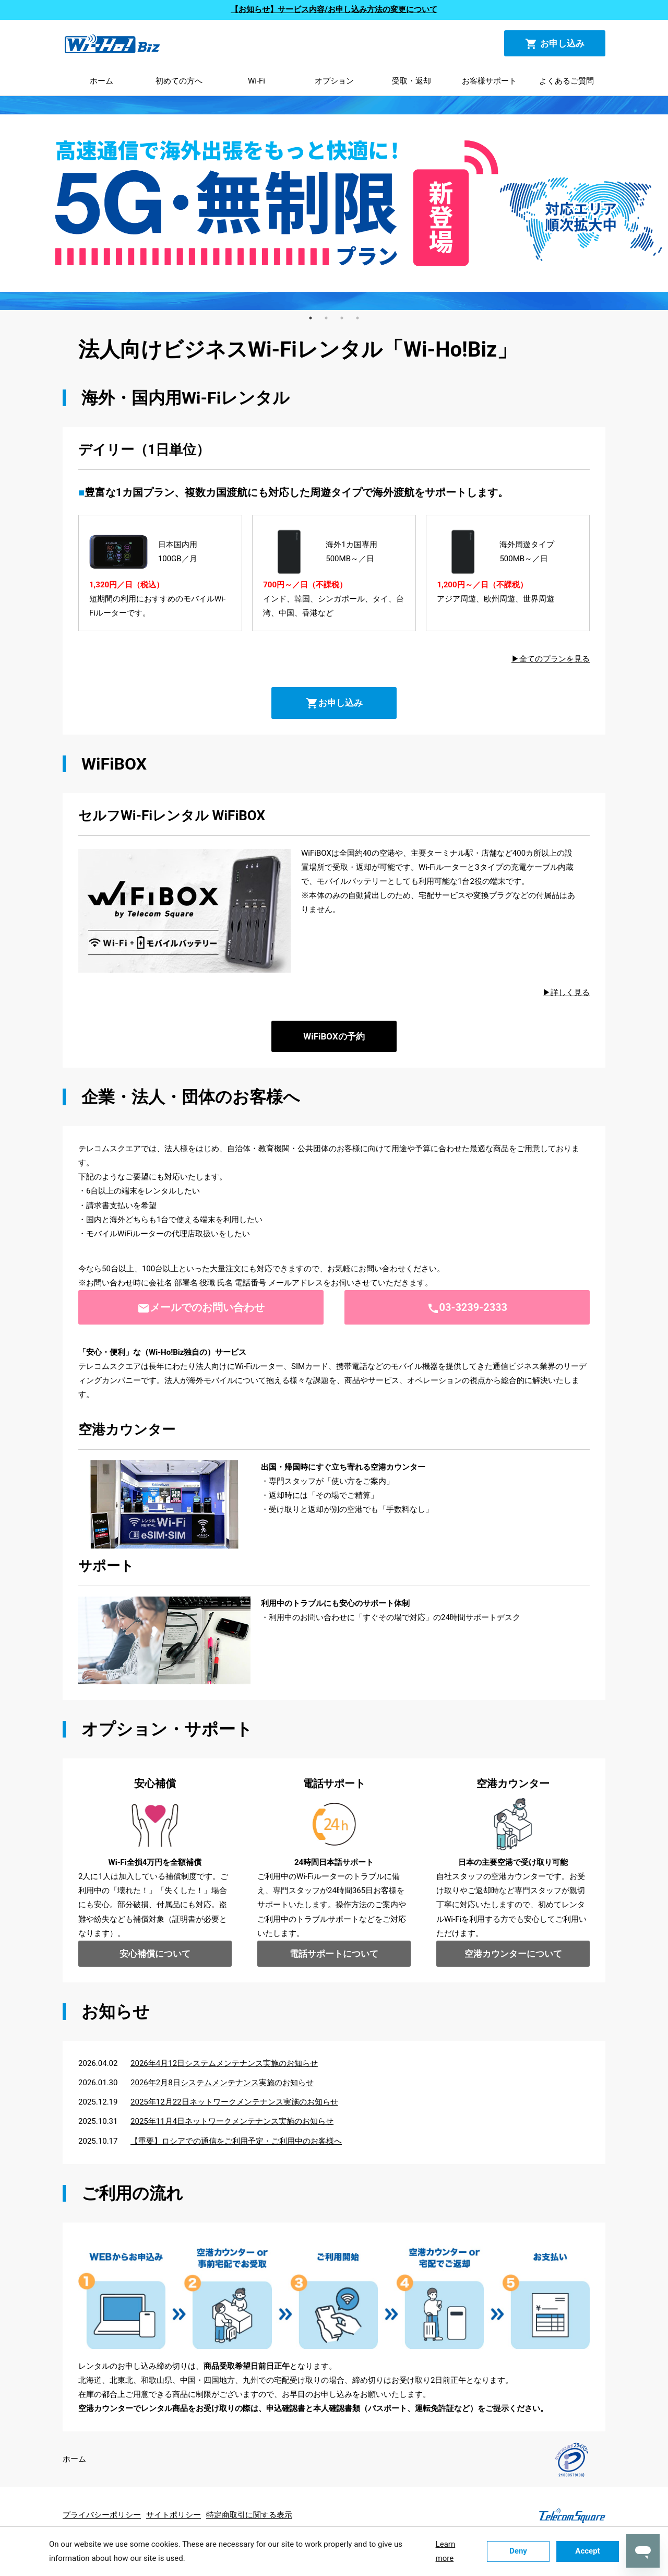 This screenshot has height=2576, width=668. I want to click on 1 [tab], so click(310, 318).